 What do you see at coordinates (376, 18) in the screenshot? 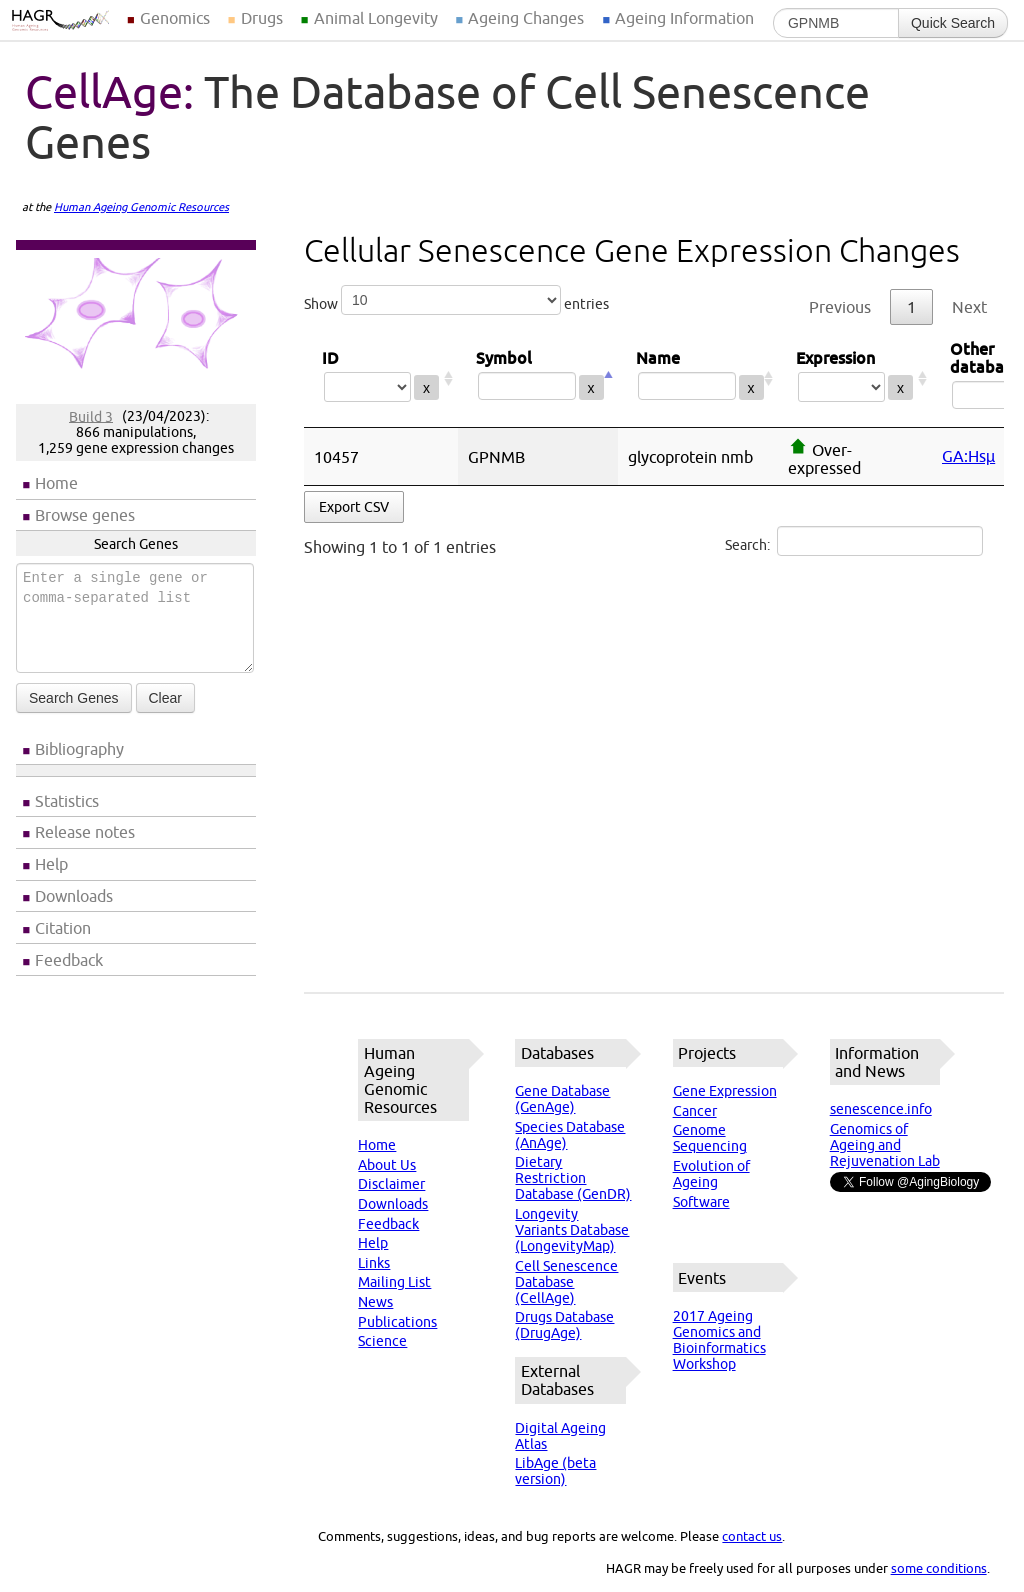
I see `Animal Longevity` at bounding box center [376, 18].